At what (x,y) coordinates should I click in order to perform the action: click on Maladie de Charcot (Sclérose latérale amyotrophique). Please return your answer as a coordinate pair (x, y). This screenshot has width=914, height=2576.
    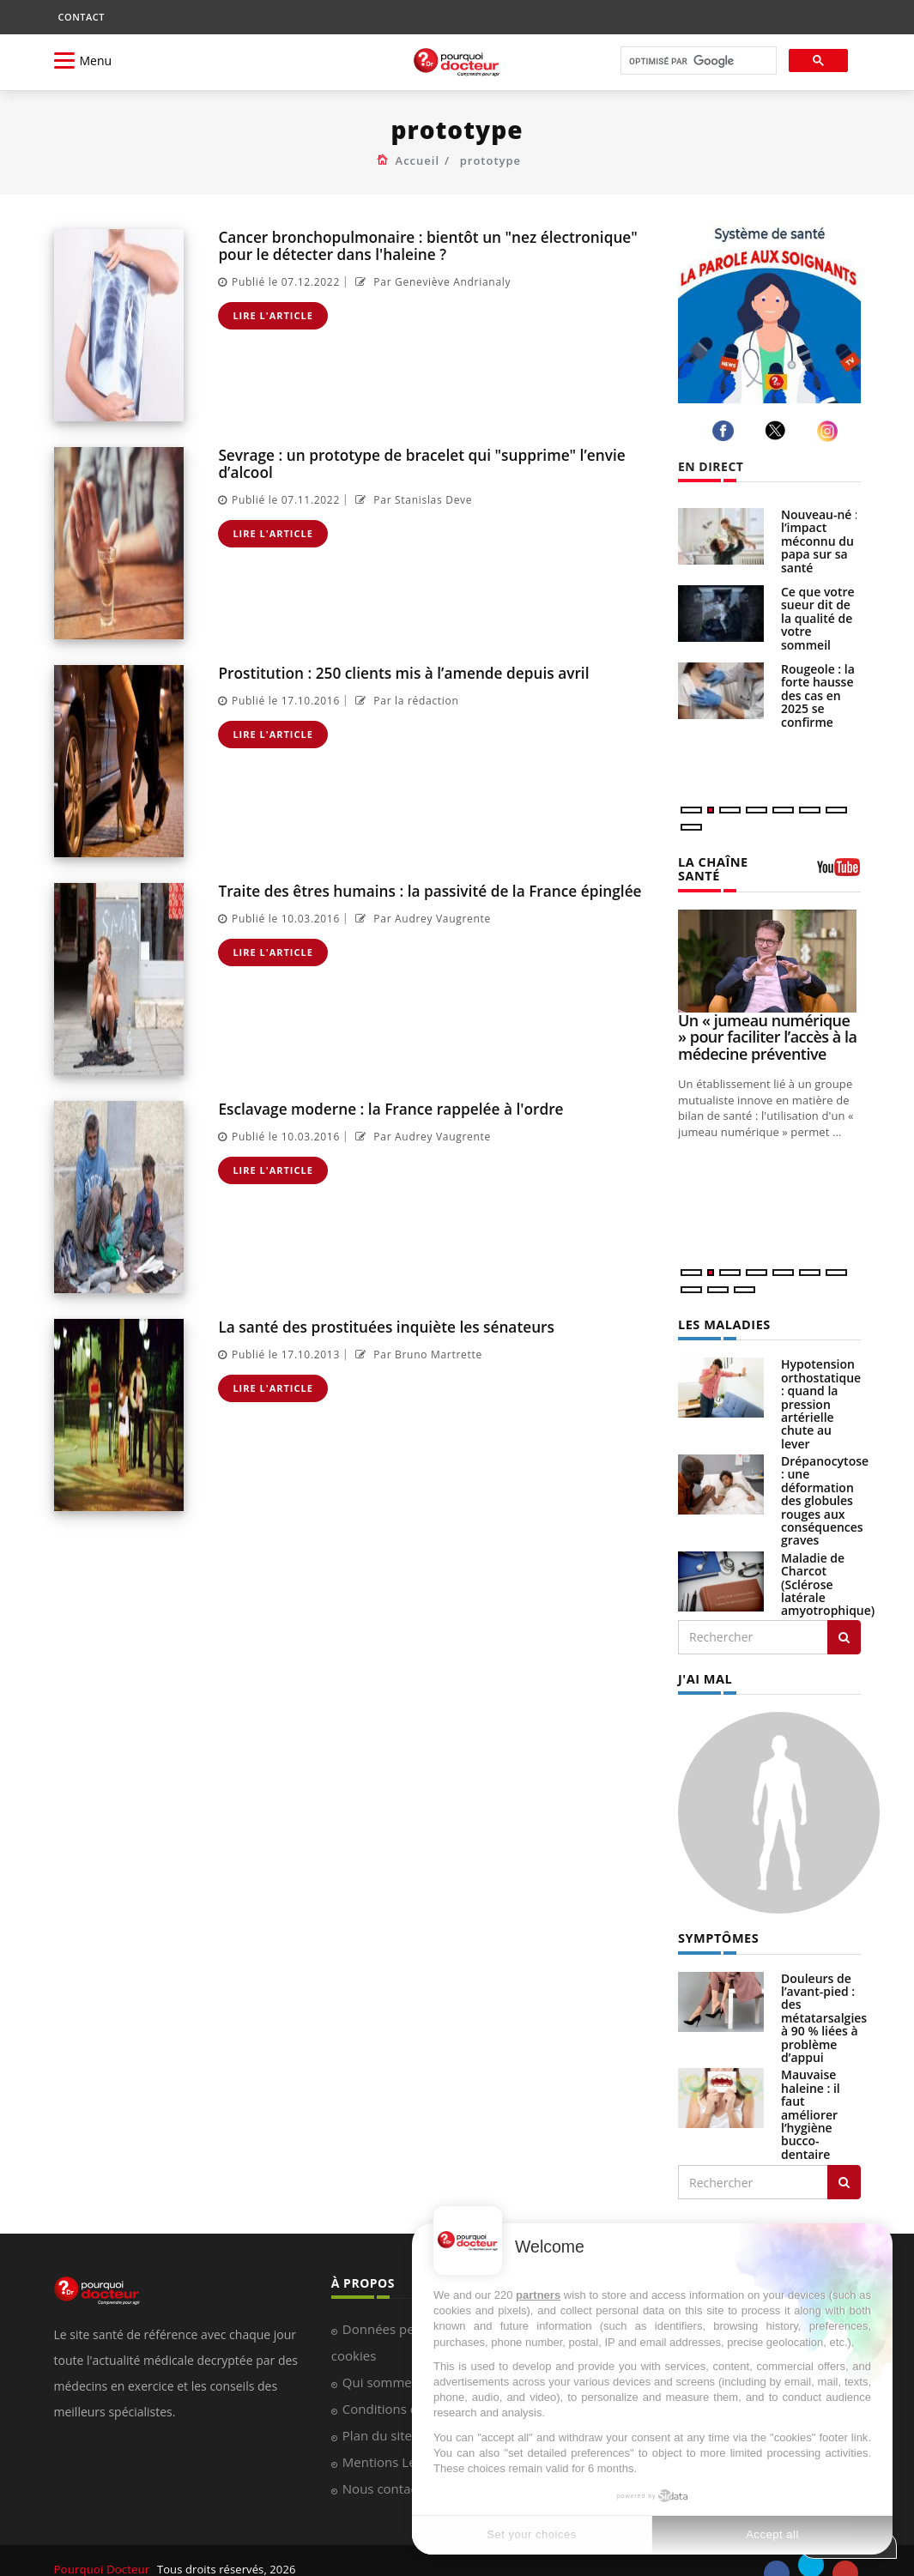
    Looking at the image, I should click on (828, 1568).